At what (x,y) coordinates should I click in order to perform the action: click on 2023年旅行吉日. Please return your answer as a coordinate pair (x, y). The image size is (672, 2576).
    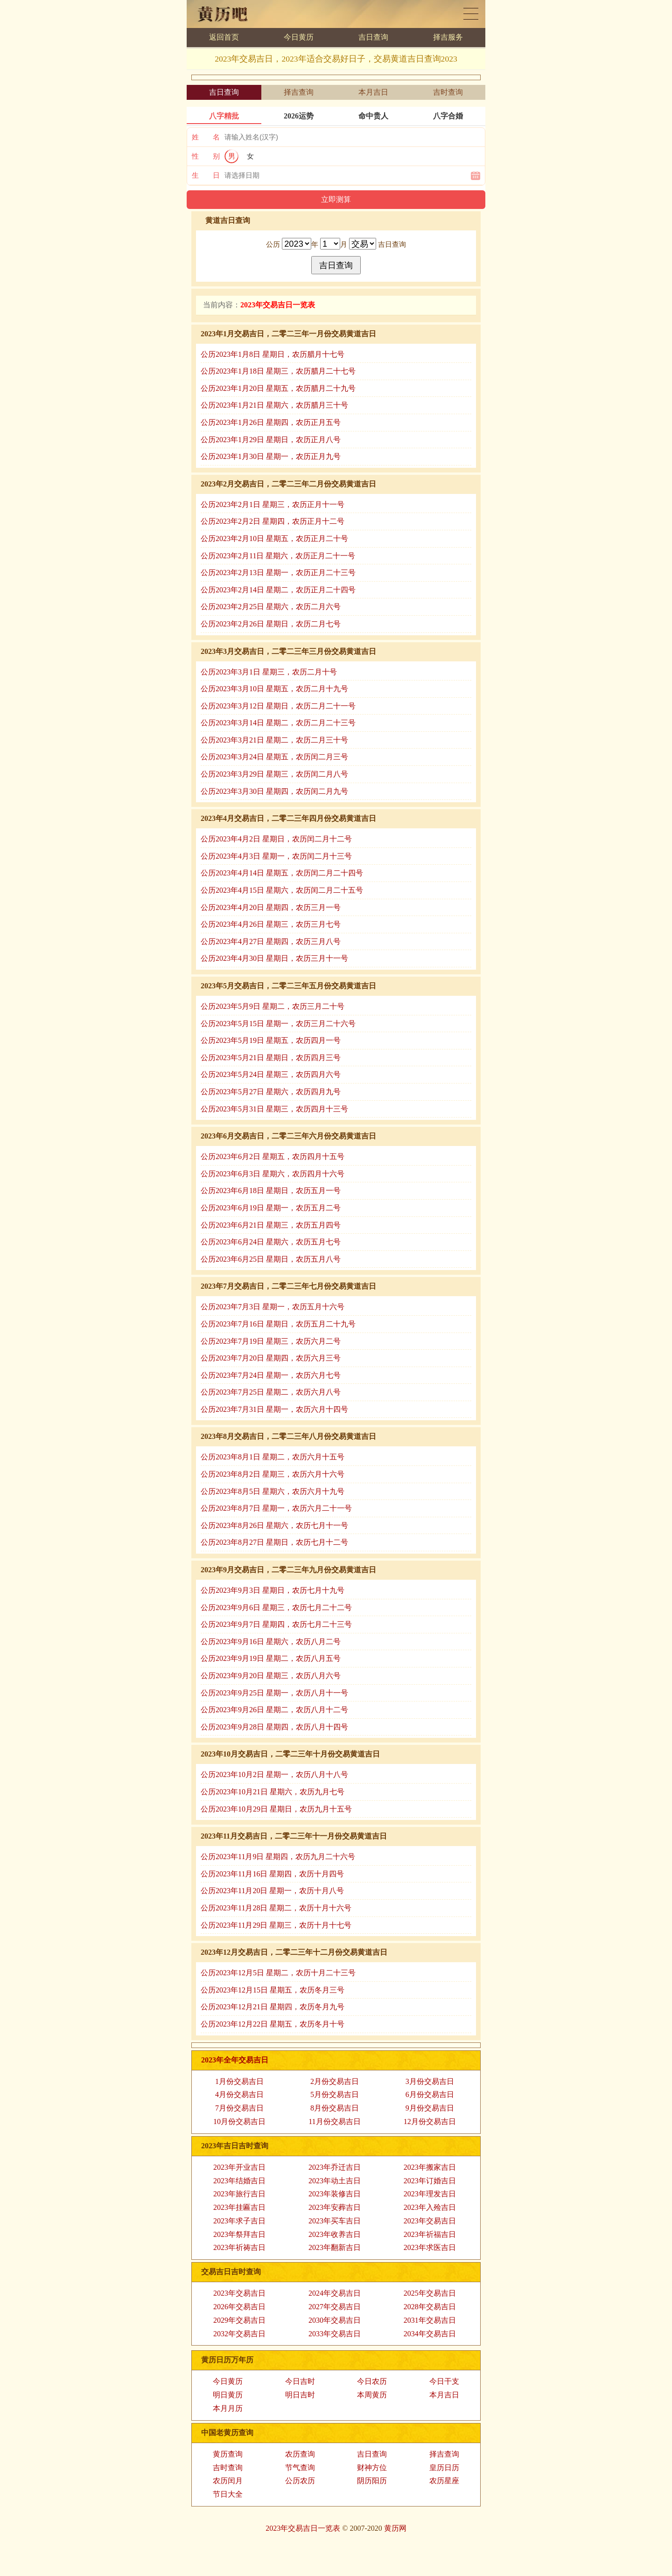
    Looking at the image, I should click on (239, 2194).